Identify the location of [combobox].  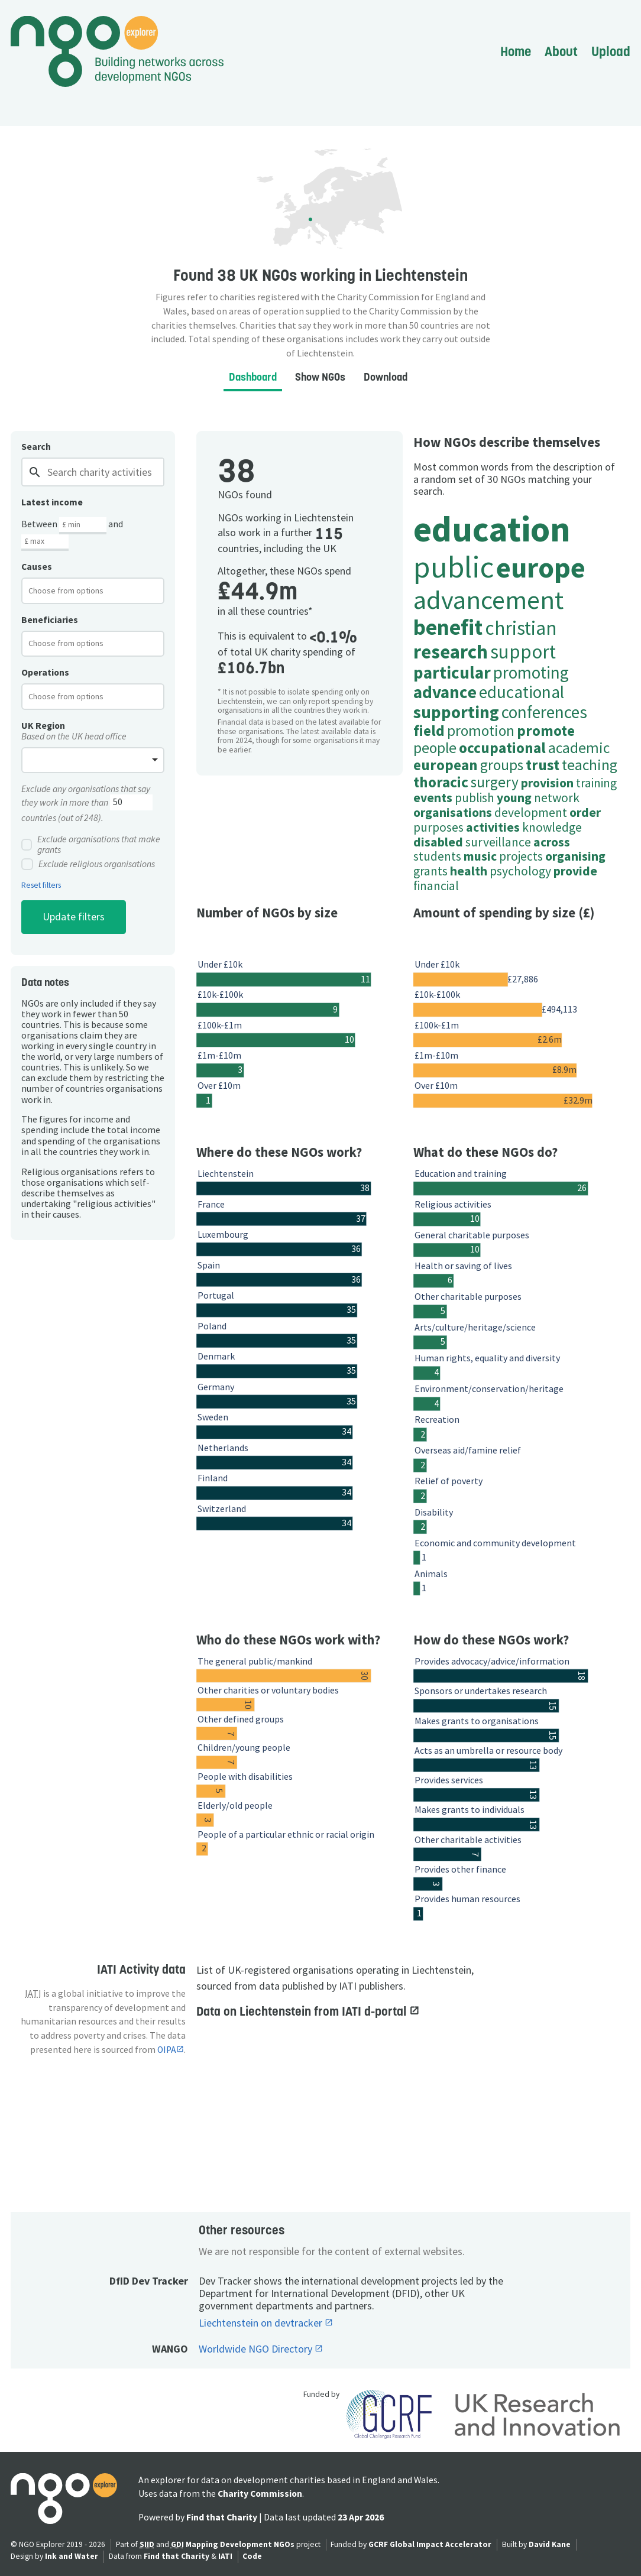
(92, 591).